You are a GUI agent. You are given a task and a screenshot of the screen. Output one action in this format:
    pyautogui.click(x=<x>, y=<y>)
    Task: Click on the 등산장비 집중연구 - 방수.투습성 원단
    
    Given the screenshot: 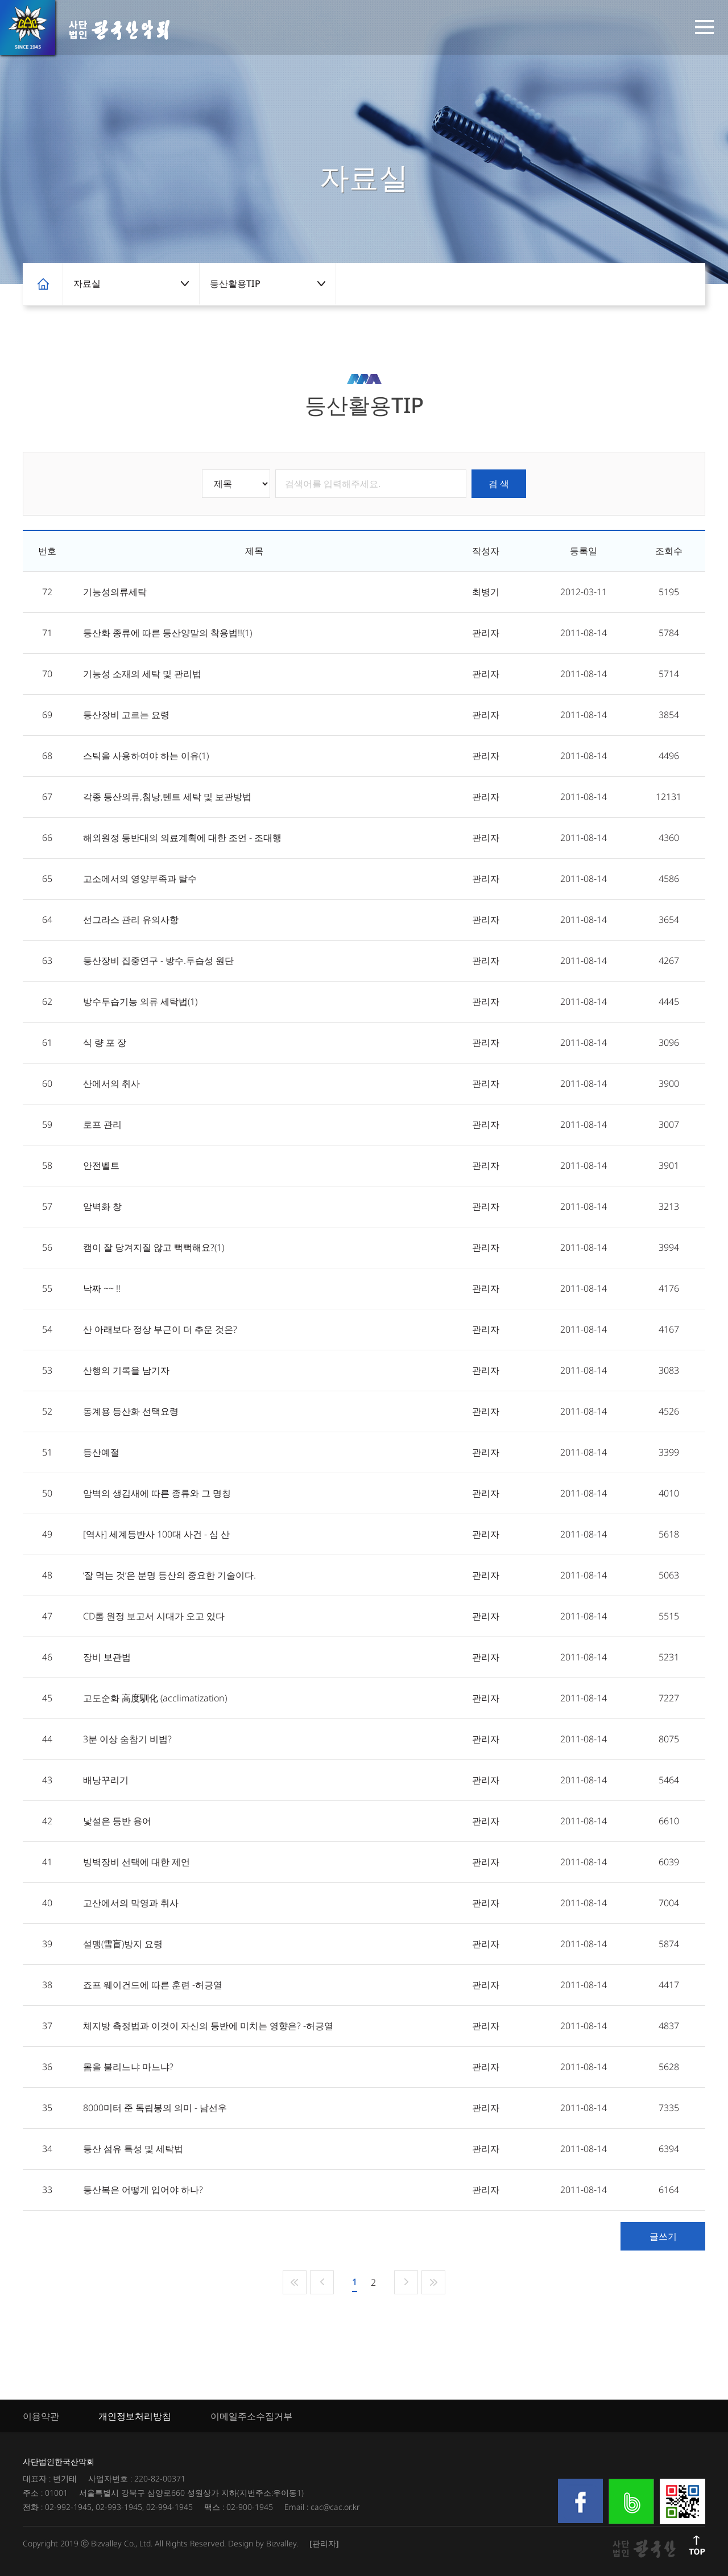 What is the action you would take?
    pyautogui.click(x=158, y=960)
    